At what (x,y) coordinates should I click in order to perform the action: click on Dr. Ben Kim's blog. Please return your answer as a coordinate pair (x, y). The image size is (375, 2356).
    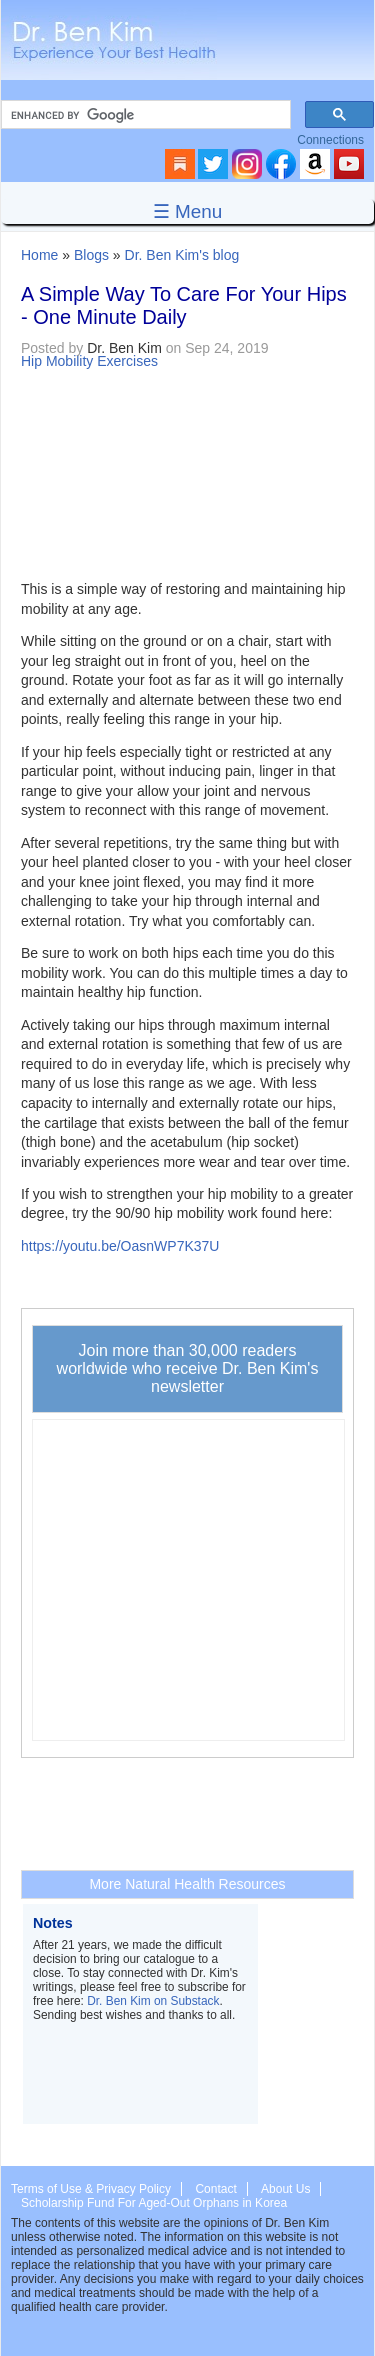
    Looking at the image, I should click on (182, 255).